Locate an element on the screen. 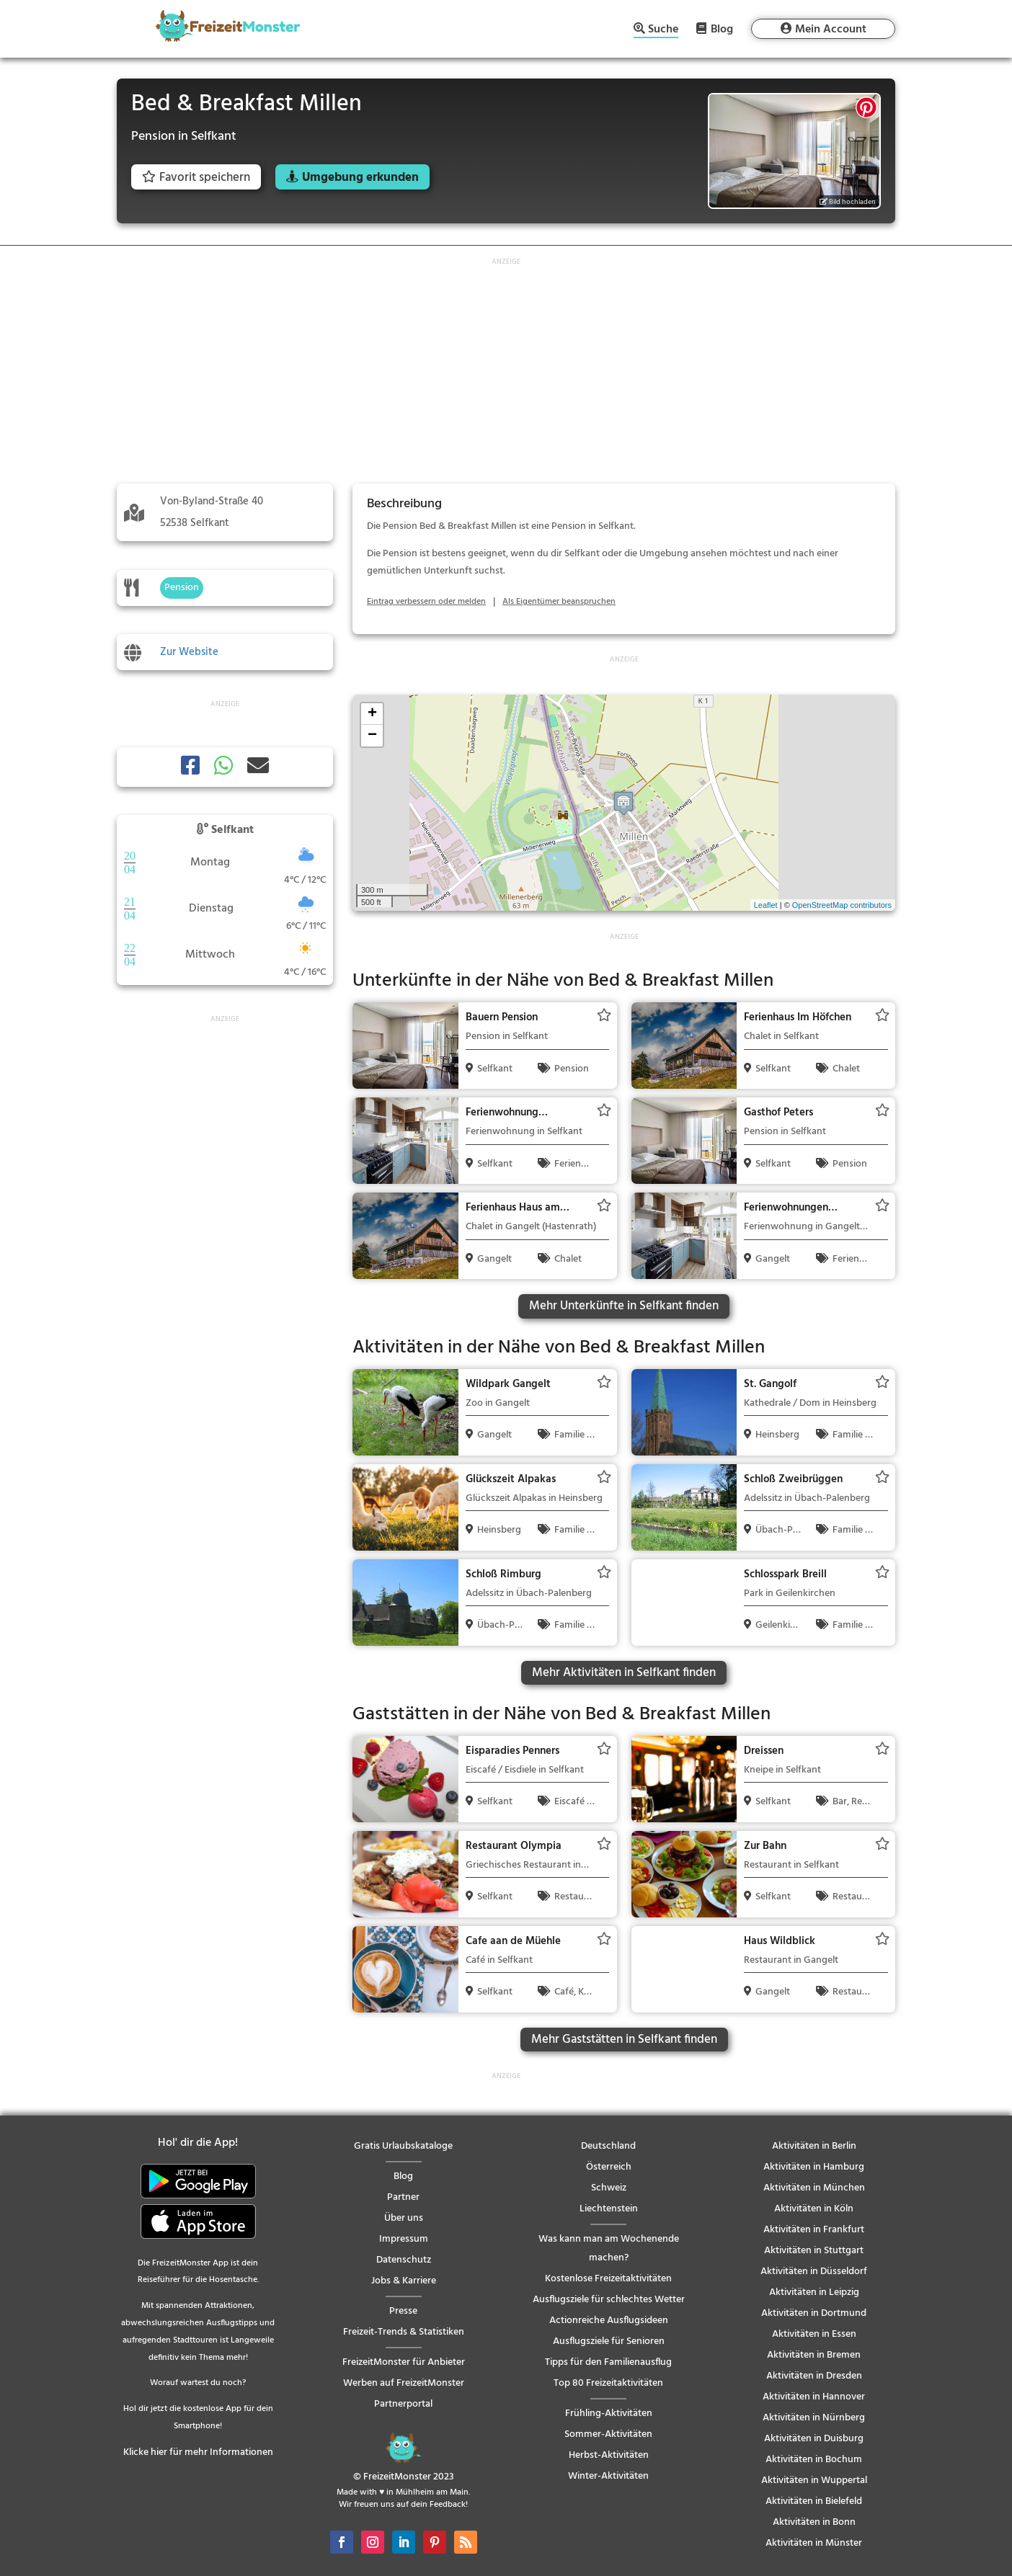 This screenshot has width=1012, height=2576. Werben auf FreizeitMonster is located at coordinates (403, 2383).